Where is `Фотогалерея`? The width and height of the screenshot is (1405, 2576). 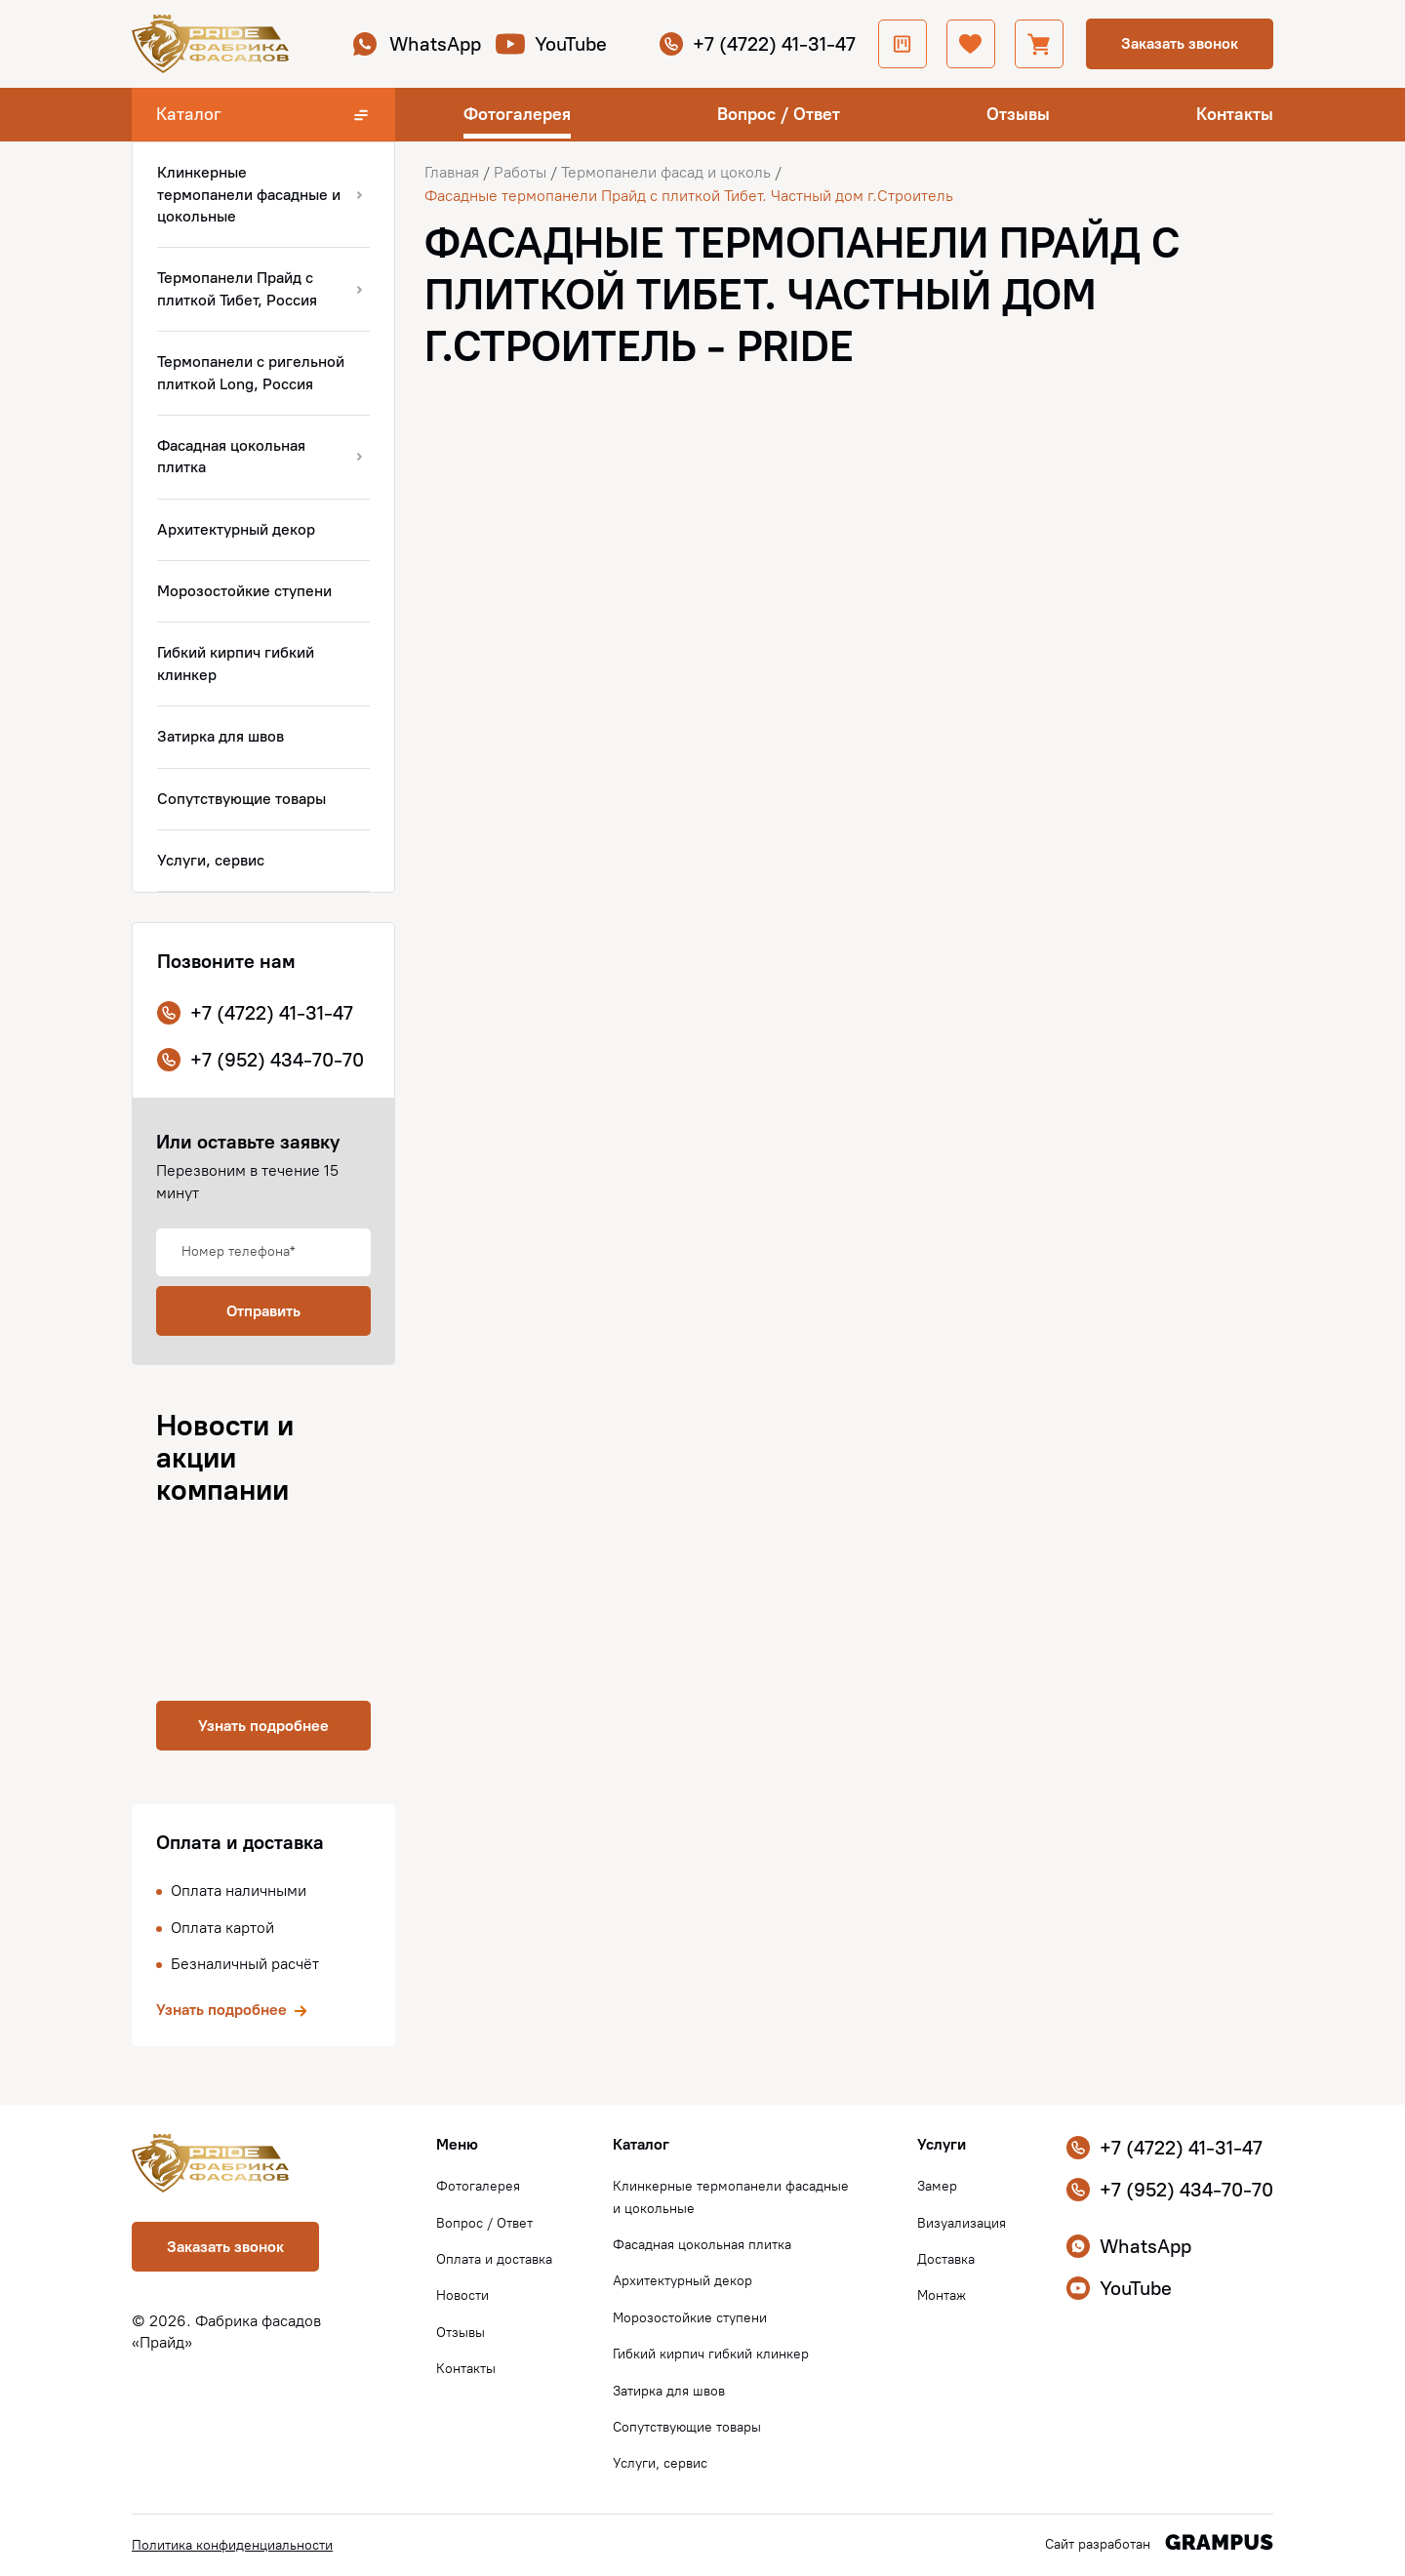 Фотогалерея is located at coordinates (517, 114).